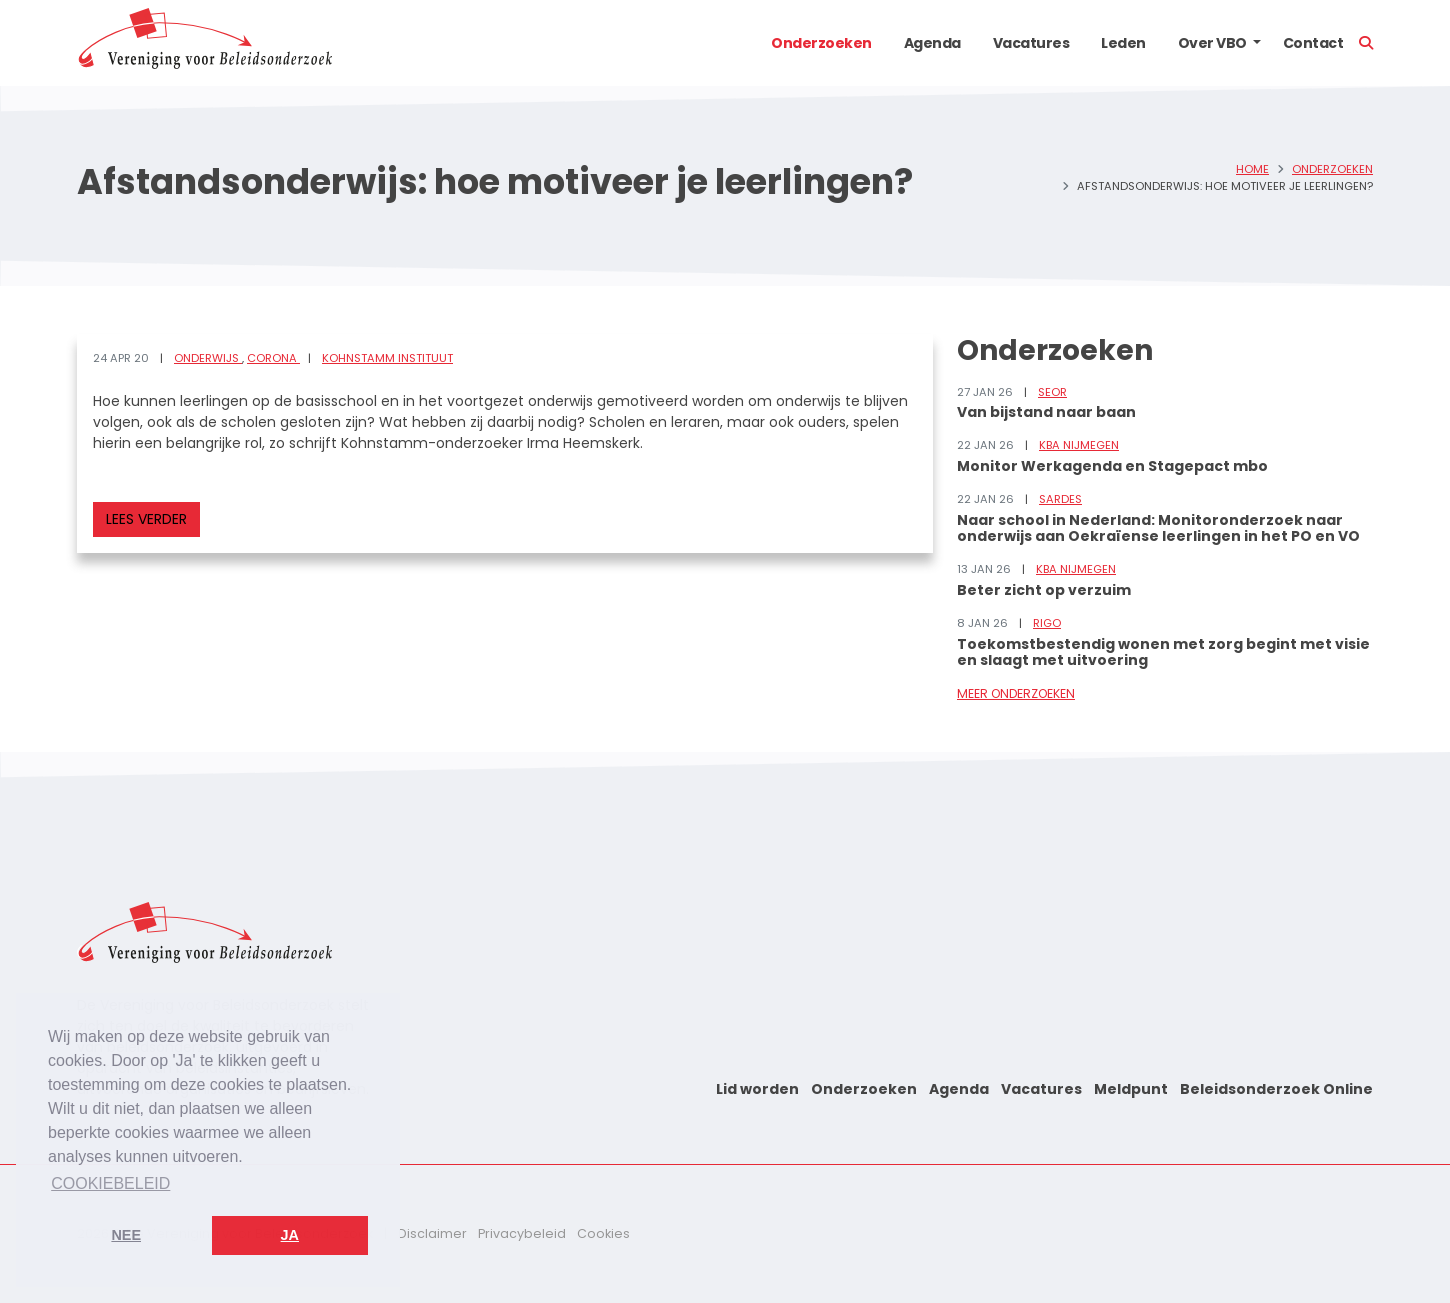 The image size is (1450, 1303). What do you see at coordinates (522, 1233) in the screenshot?
I see `Privacybeleid` at bounding box center [522, 1233].